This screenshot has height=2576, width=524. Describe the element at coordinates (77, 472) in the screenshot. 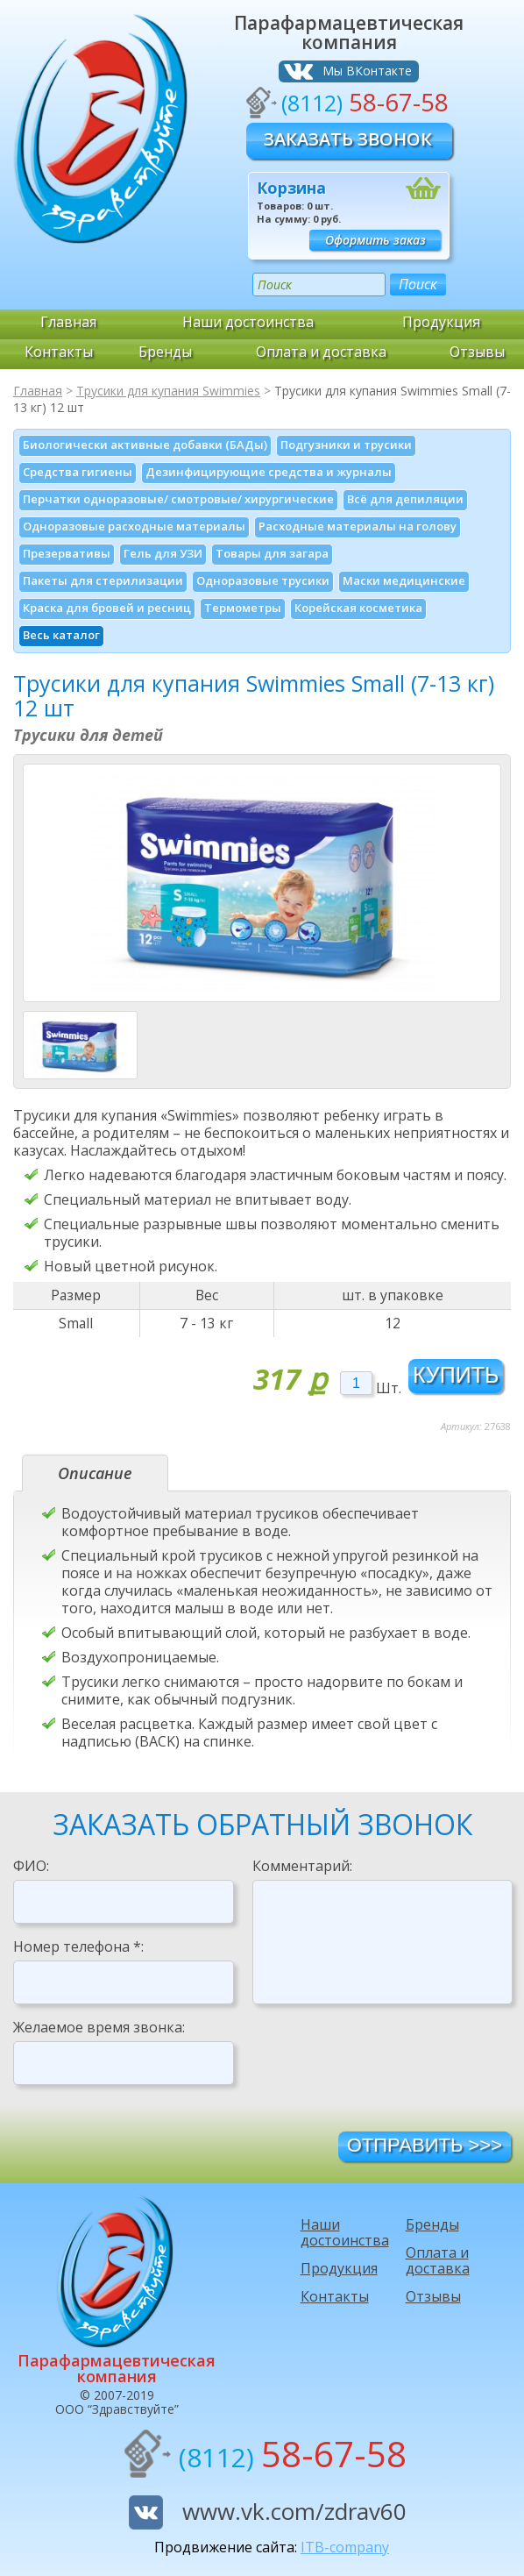

I see `Средства гигиены` at that location.